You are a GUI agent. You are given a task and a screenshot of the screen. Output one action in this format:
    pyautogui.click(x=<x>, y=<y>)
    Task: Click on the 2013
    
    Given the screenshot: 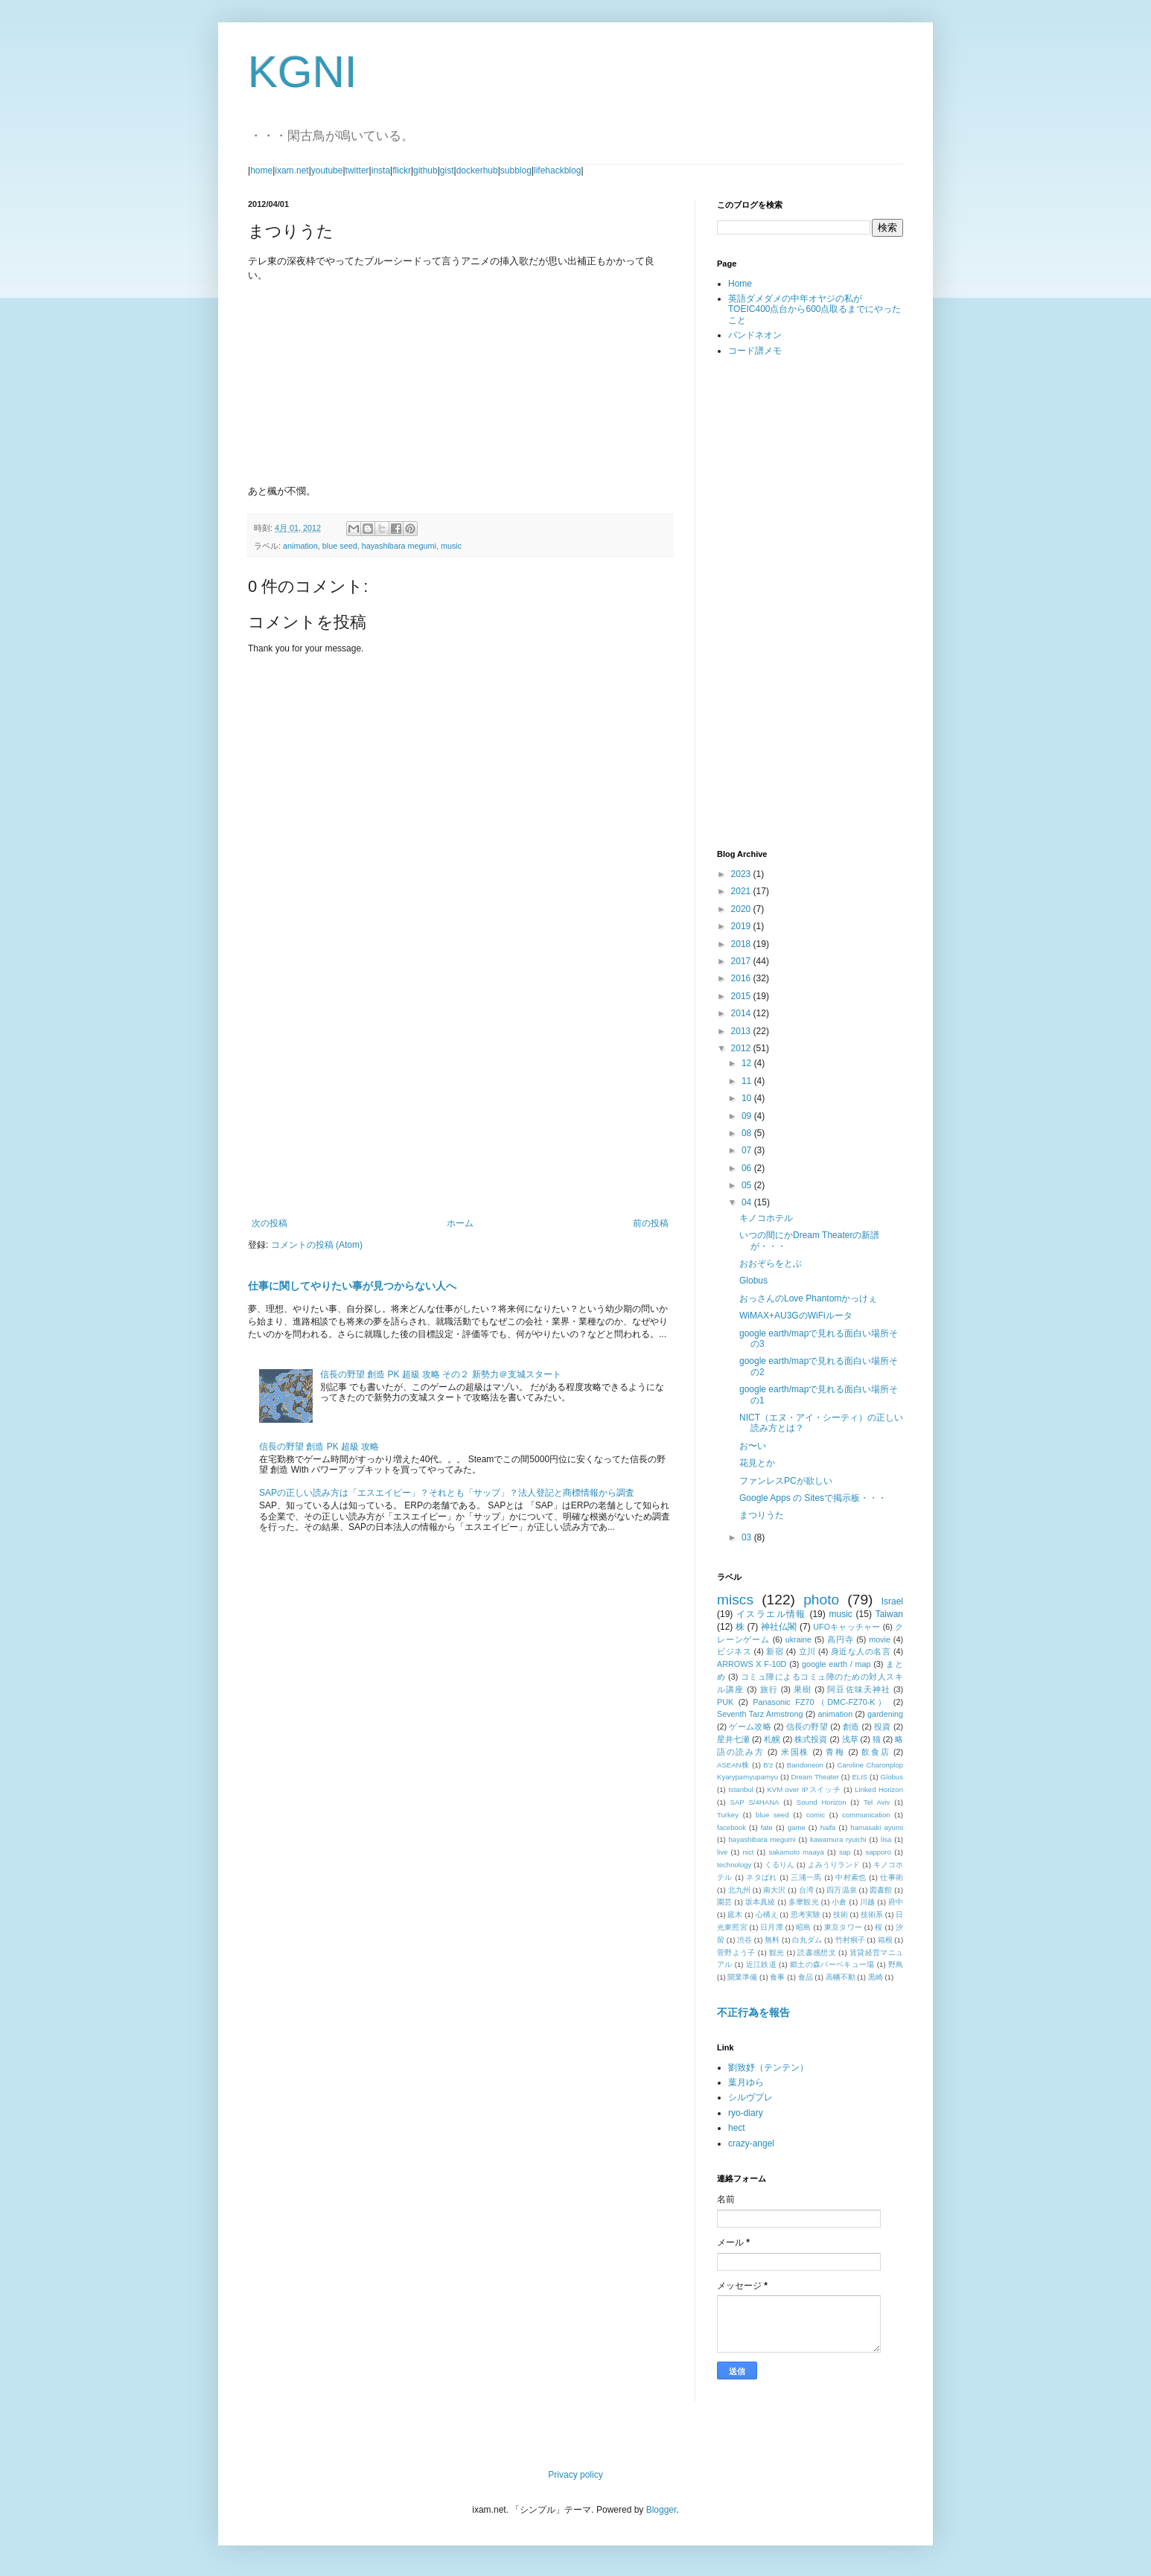 What is the action you would take?
    pyautogui.click(x=742, y=1031)
    